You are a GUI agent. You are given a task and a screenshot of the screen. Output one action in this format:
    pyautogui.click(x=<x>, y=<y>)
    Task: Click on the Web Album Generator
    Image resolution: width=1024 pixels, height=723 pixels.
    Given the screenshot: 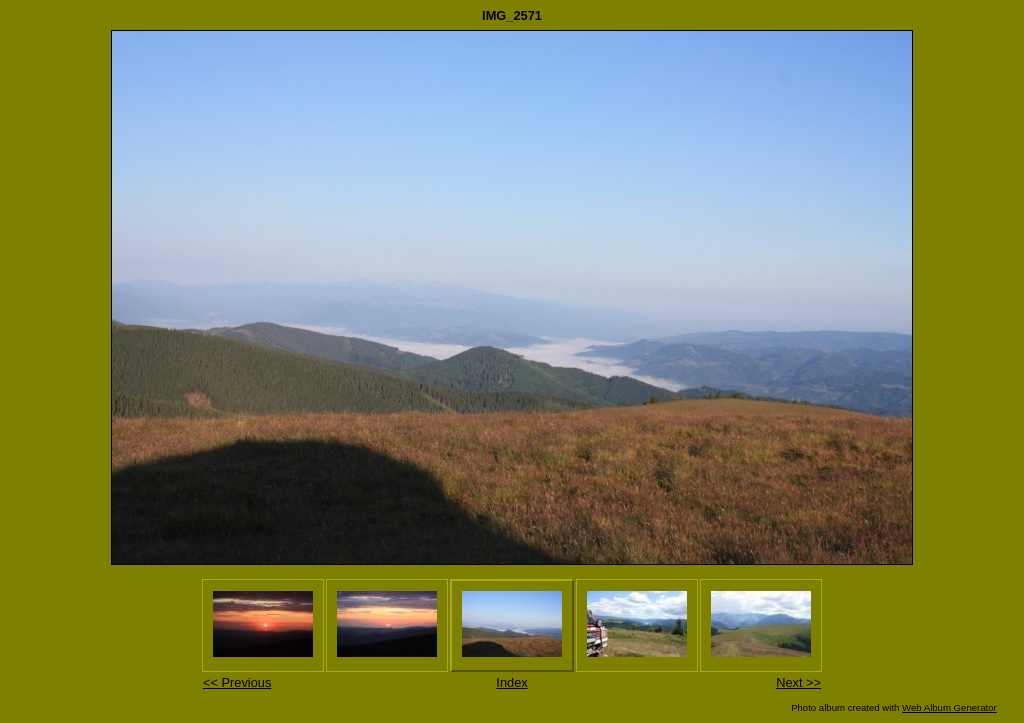 What is the action you would take?
    pyautogui.click(x=949, y=707)
    